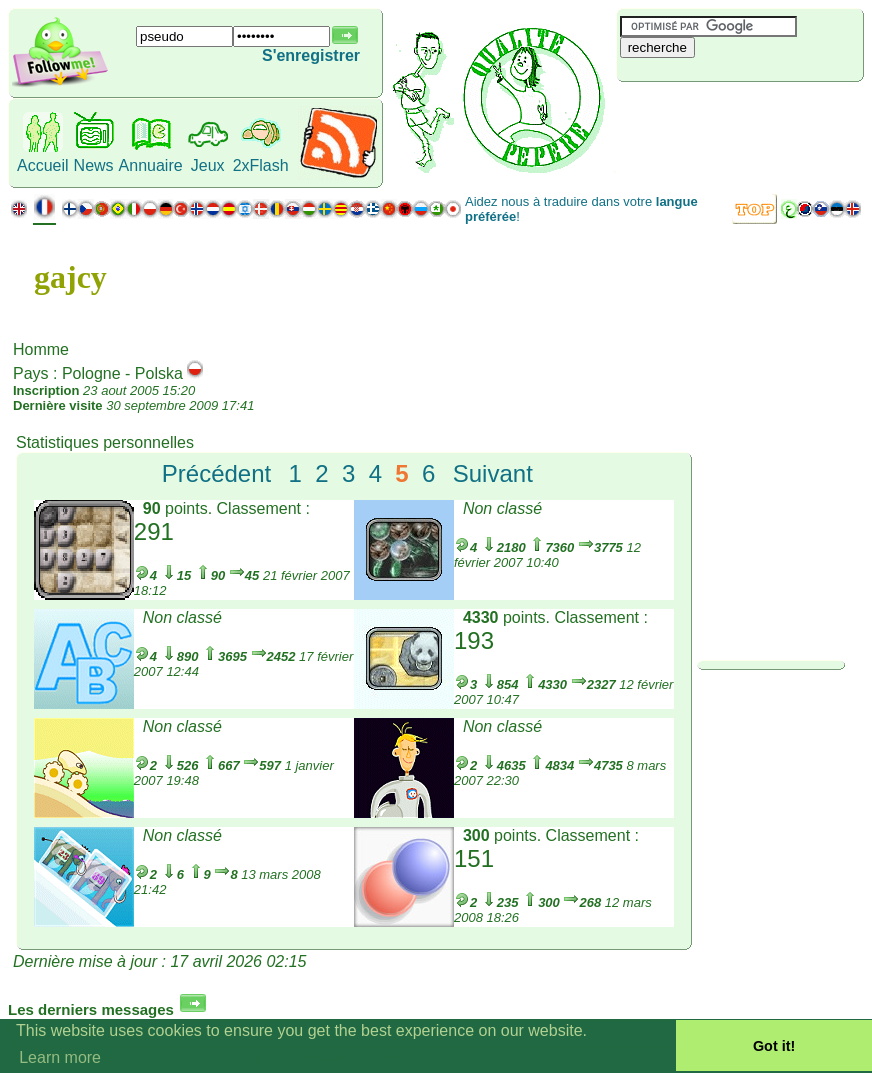  Describe the element at coordinates (151, 165) in the screenshot. I see `Annuaire` at that location.